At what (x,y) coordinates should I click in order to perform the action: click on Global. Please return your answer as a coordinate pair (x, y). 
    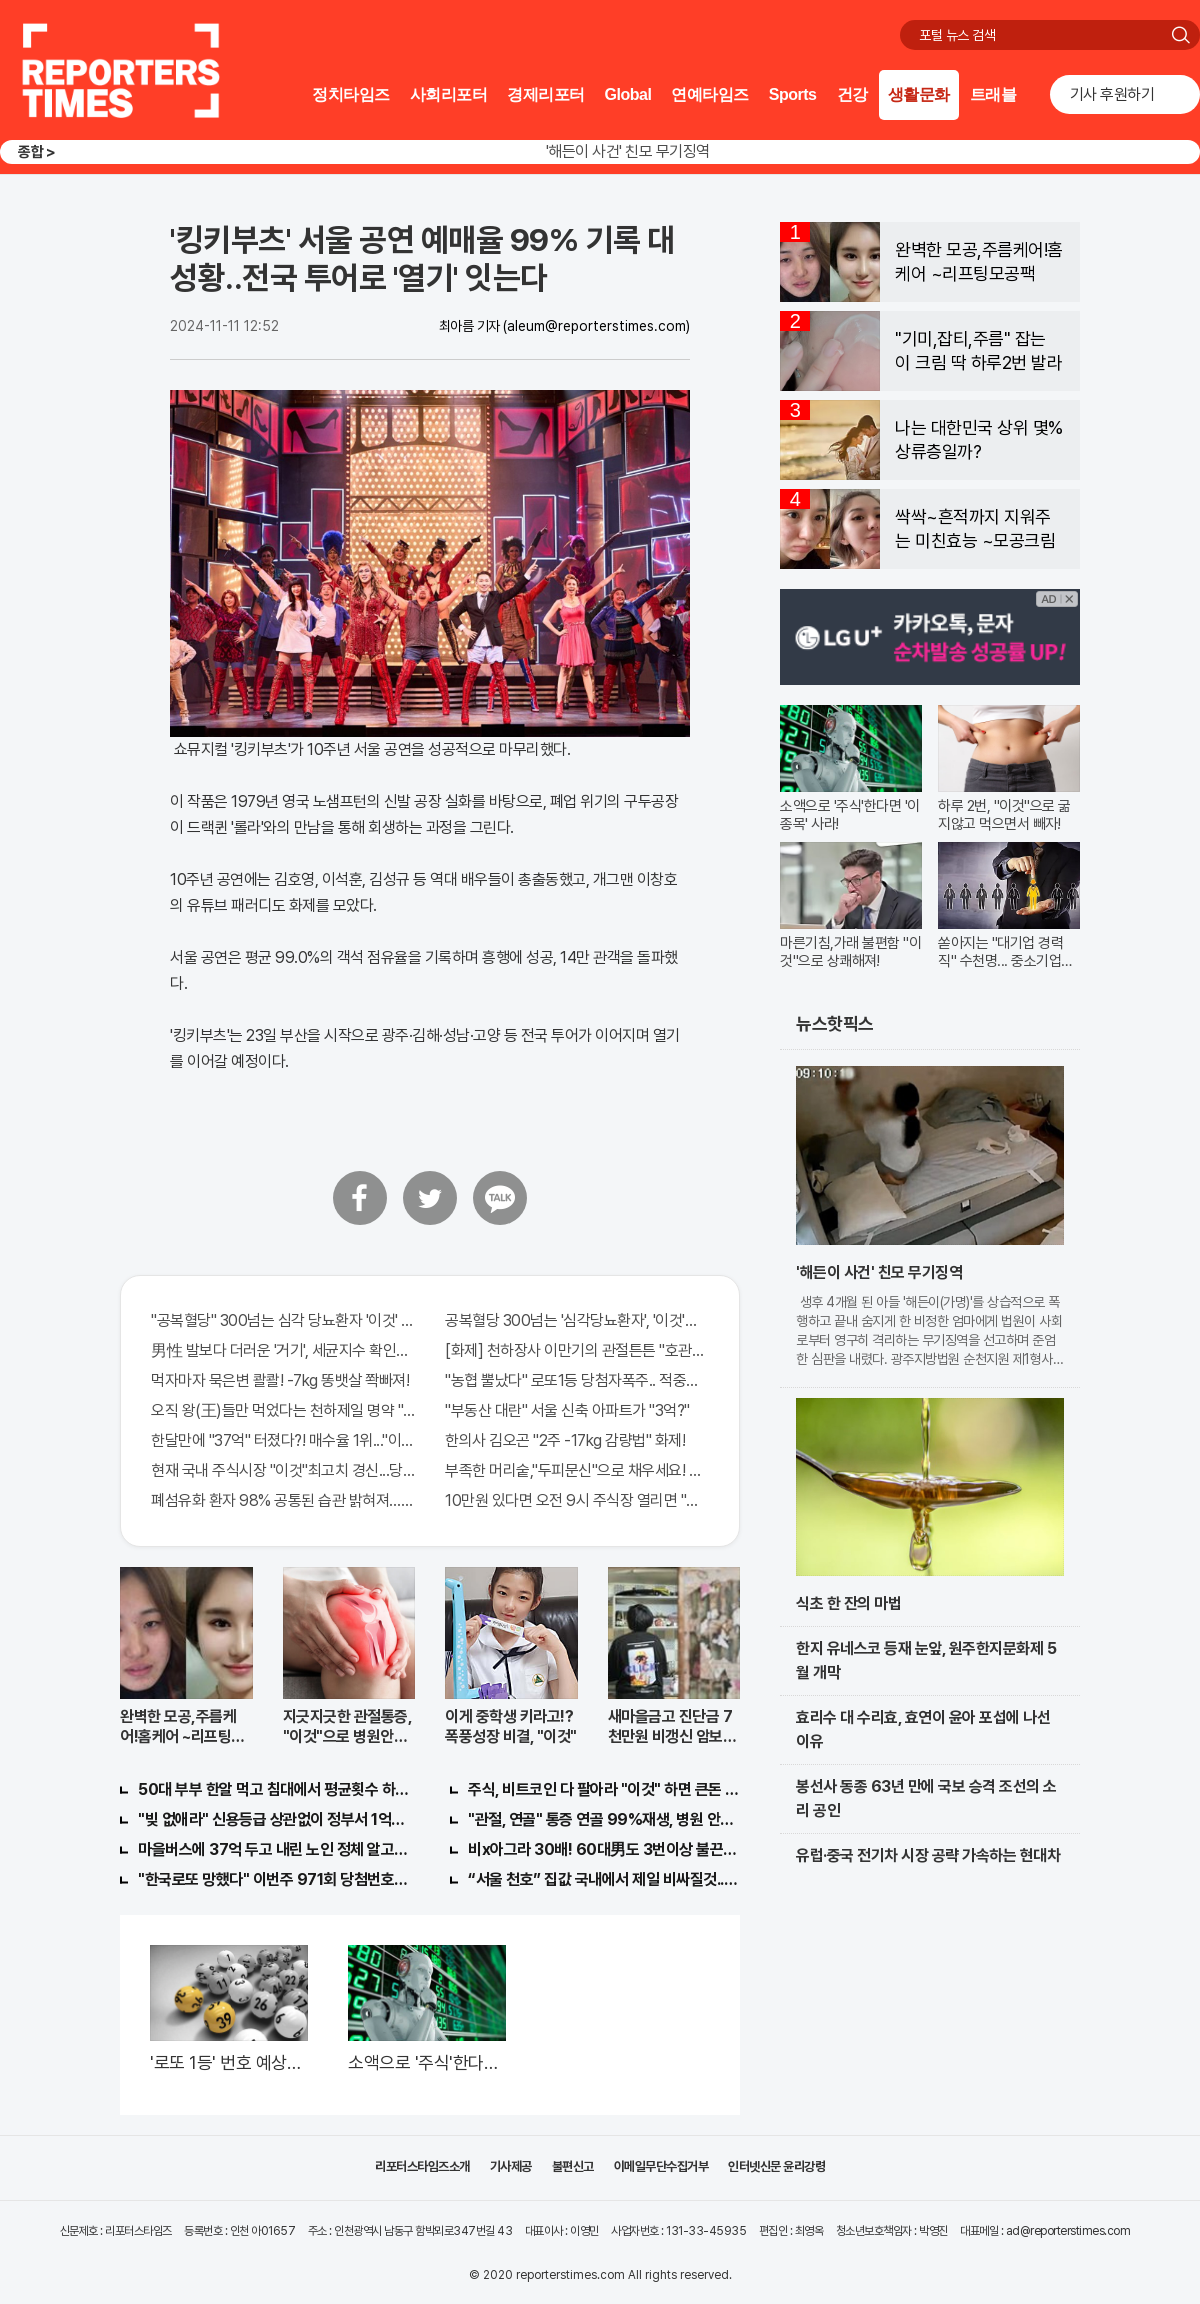
    Looking at the image, I should click on (628, 94).